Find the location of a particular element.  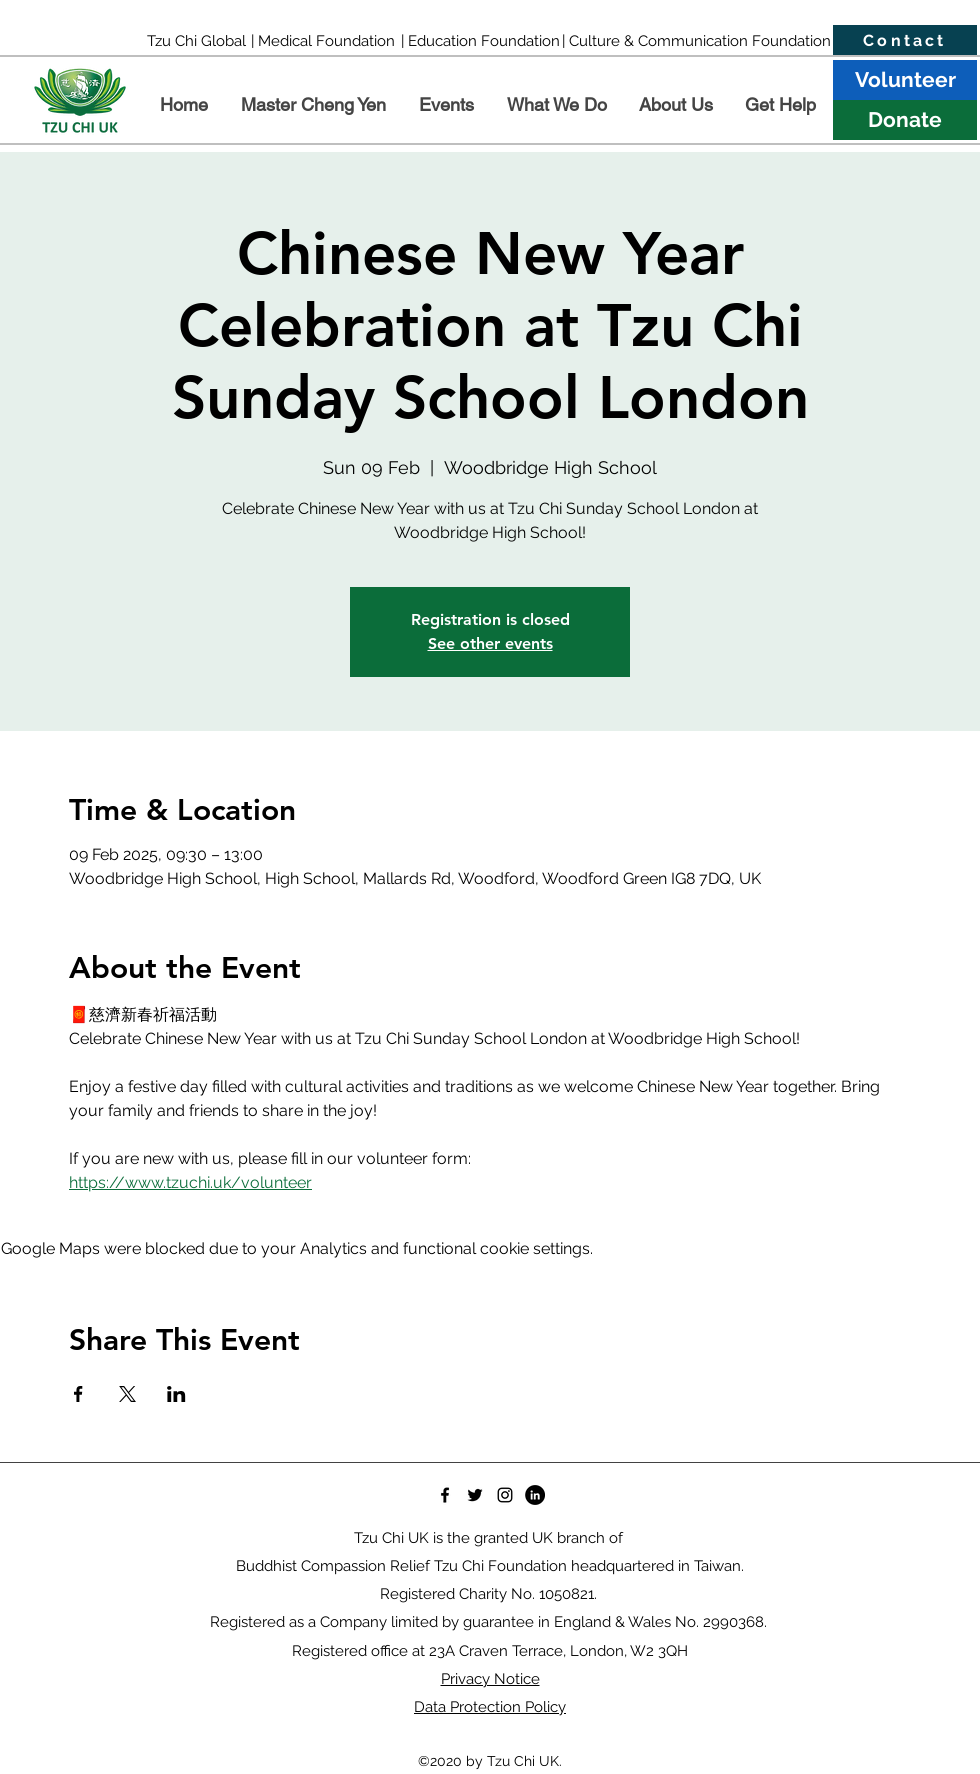

[Twitter] is located at coordinates (475, 1495).